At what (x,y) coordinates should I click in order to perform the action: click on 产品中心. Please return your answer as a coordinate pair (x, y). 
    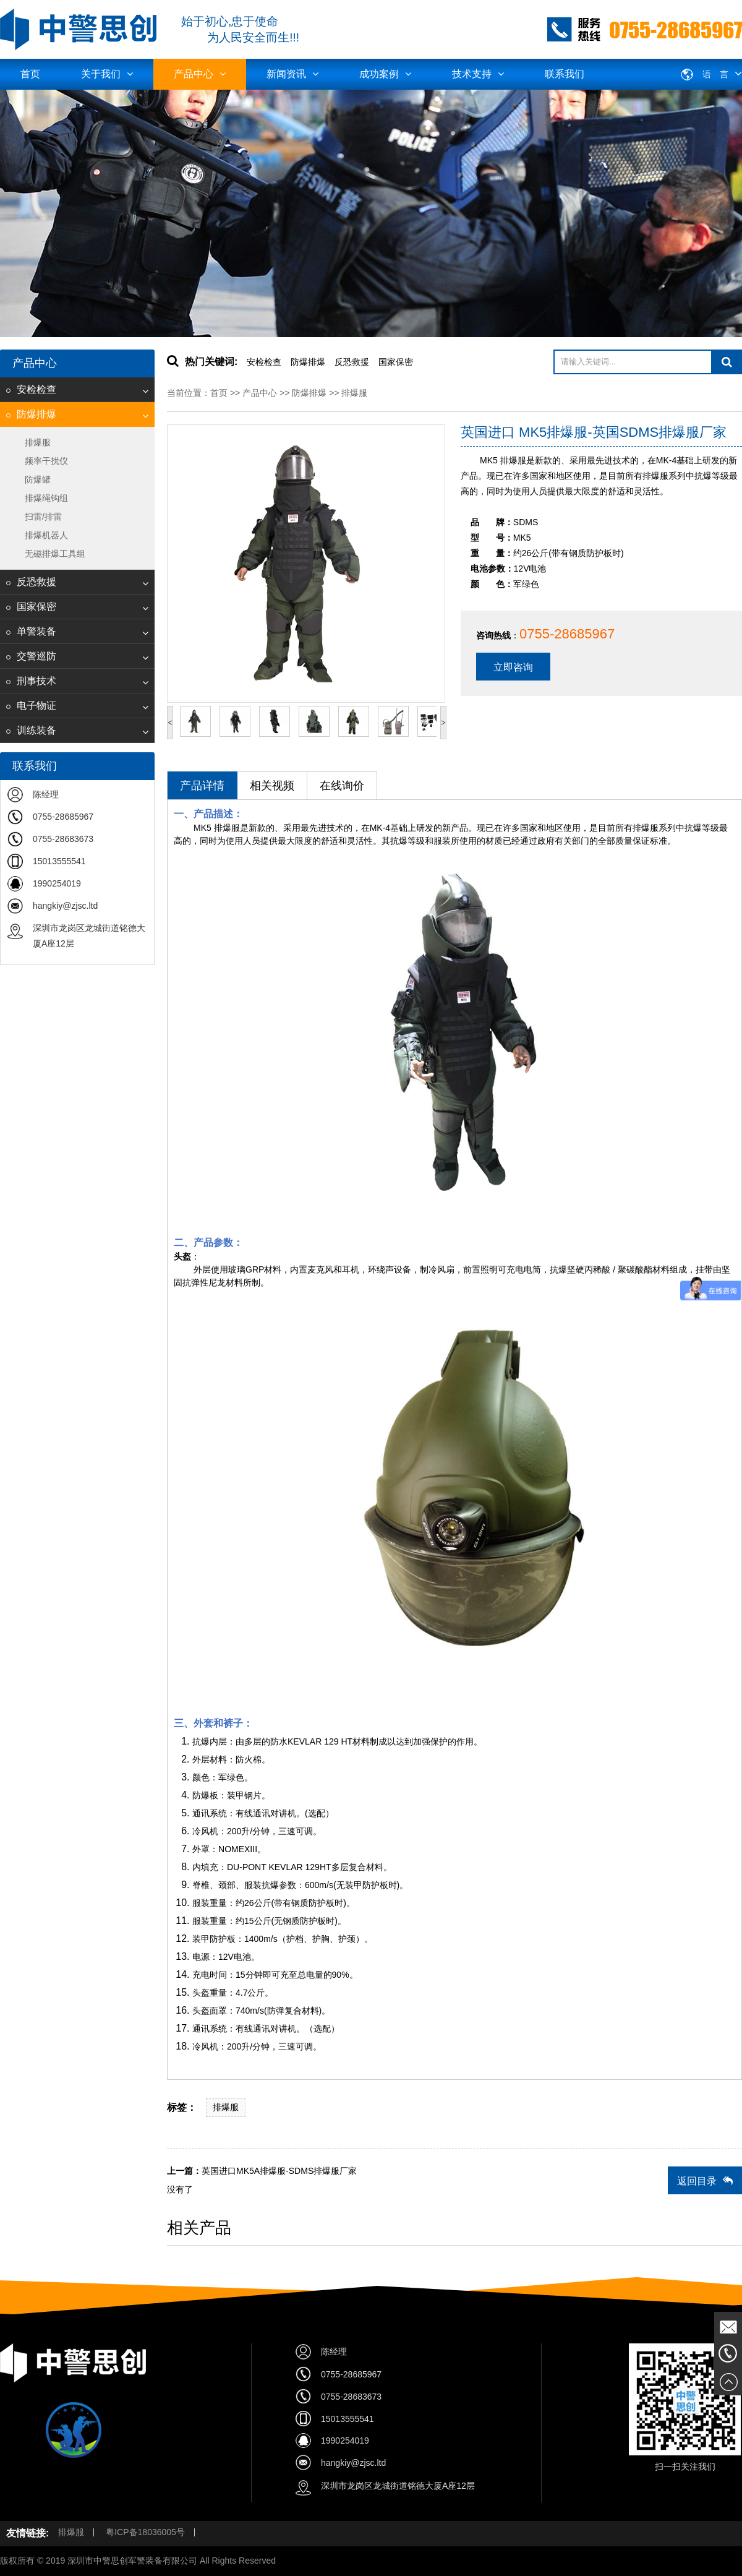
    Looking at the image, I should click on (200, 74).